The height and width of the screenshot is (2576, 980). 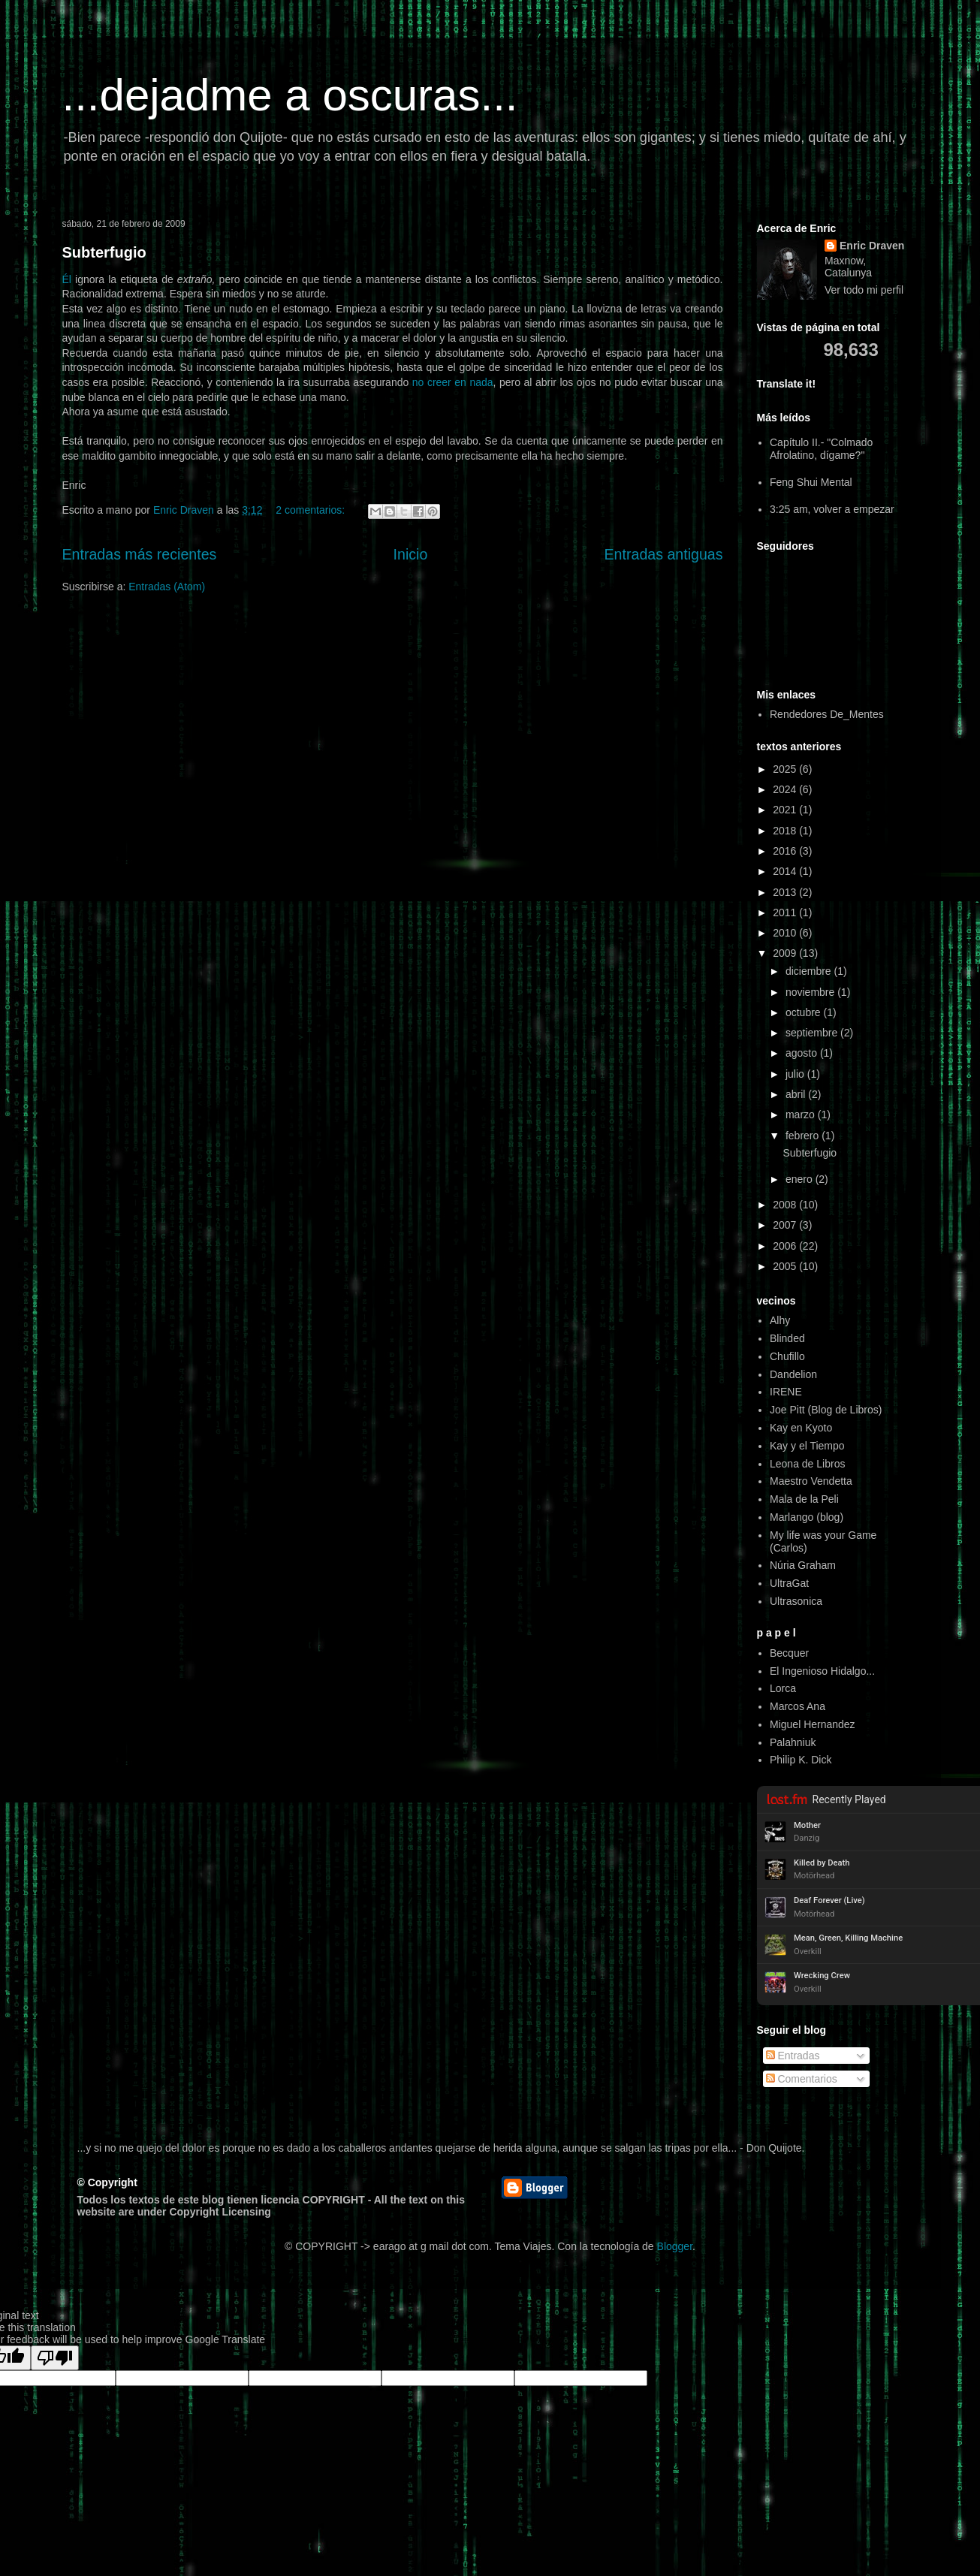 I want to click on Marlango (blog), so click(x=806, y=1517).